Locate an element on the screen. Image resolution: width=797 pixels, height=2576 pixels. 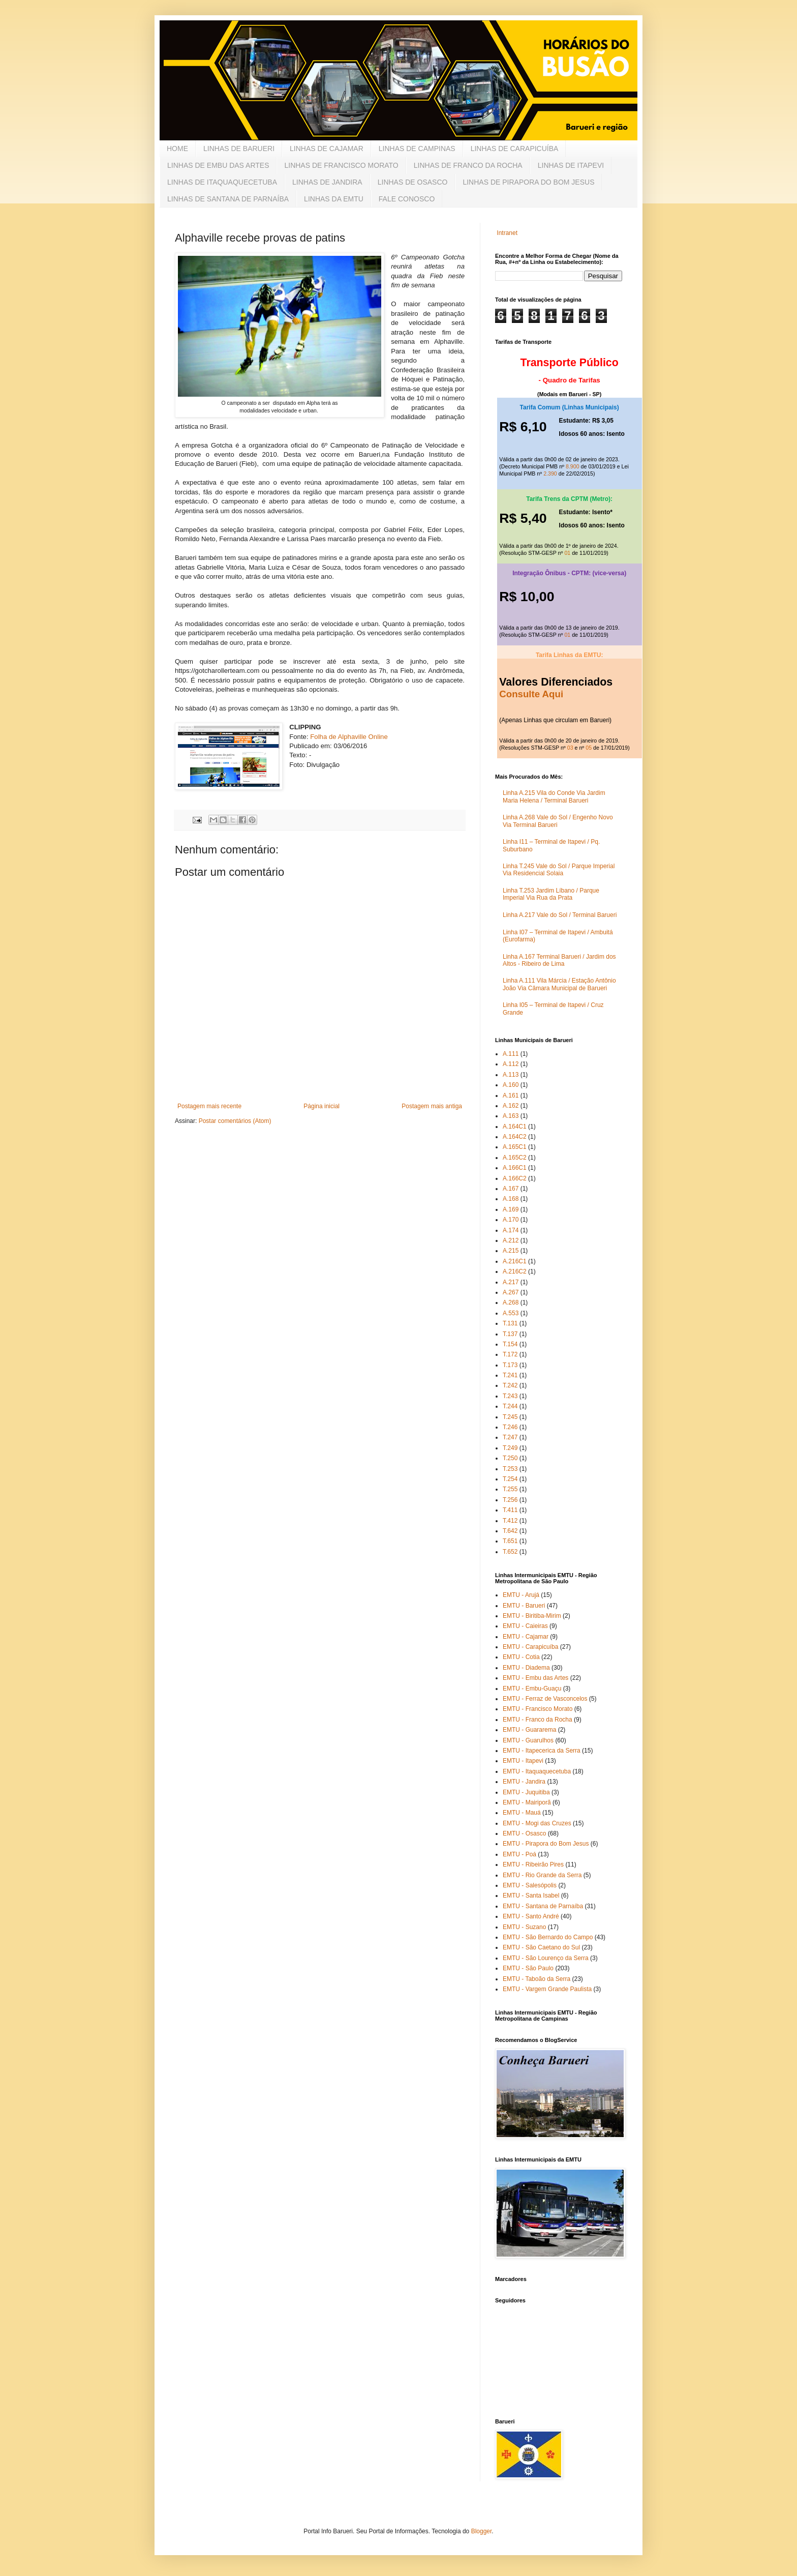
A.164C2 is located at coordinates (515, 1136).